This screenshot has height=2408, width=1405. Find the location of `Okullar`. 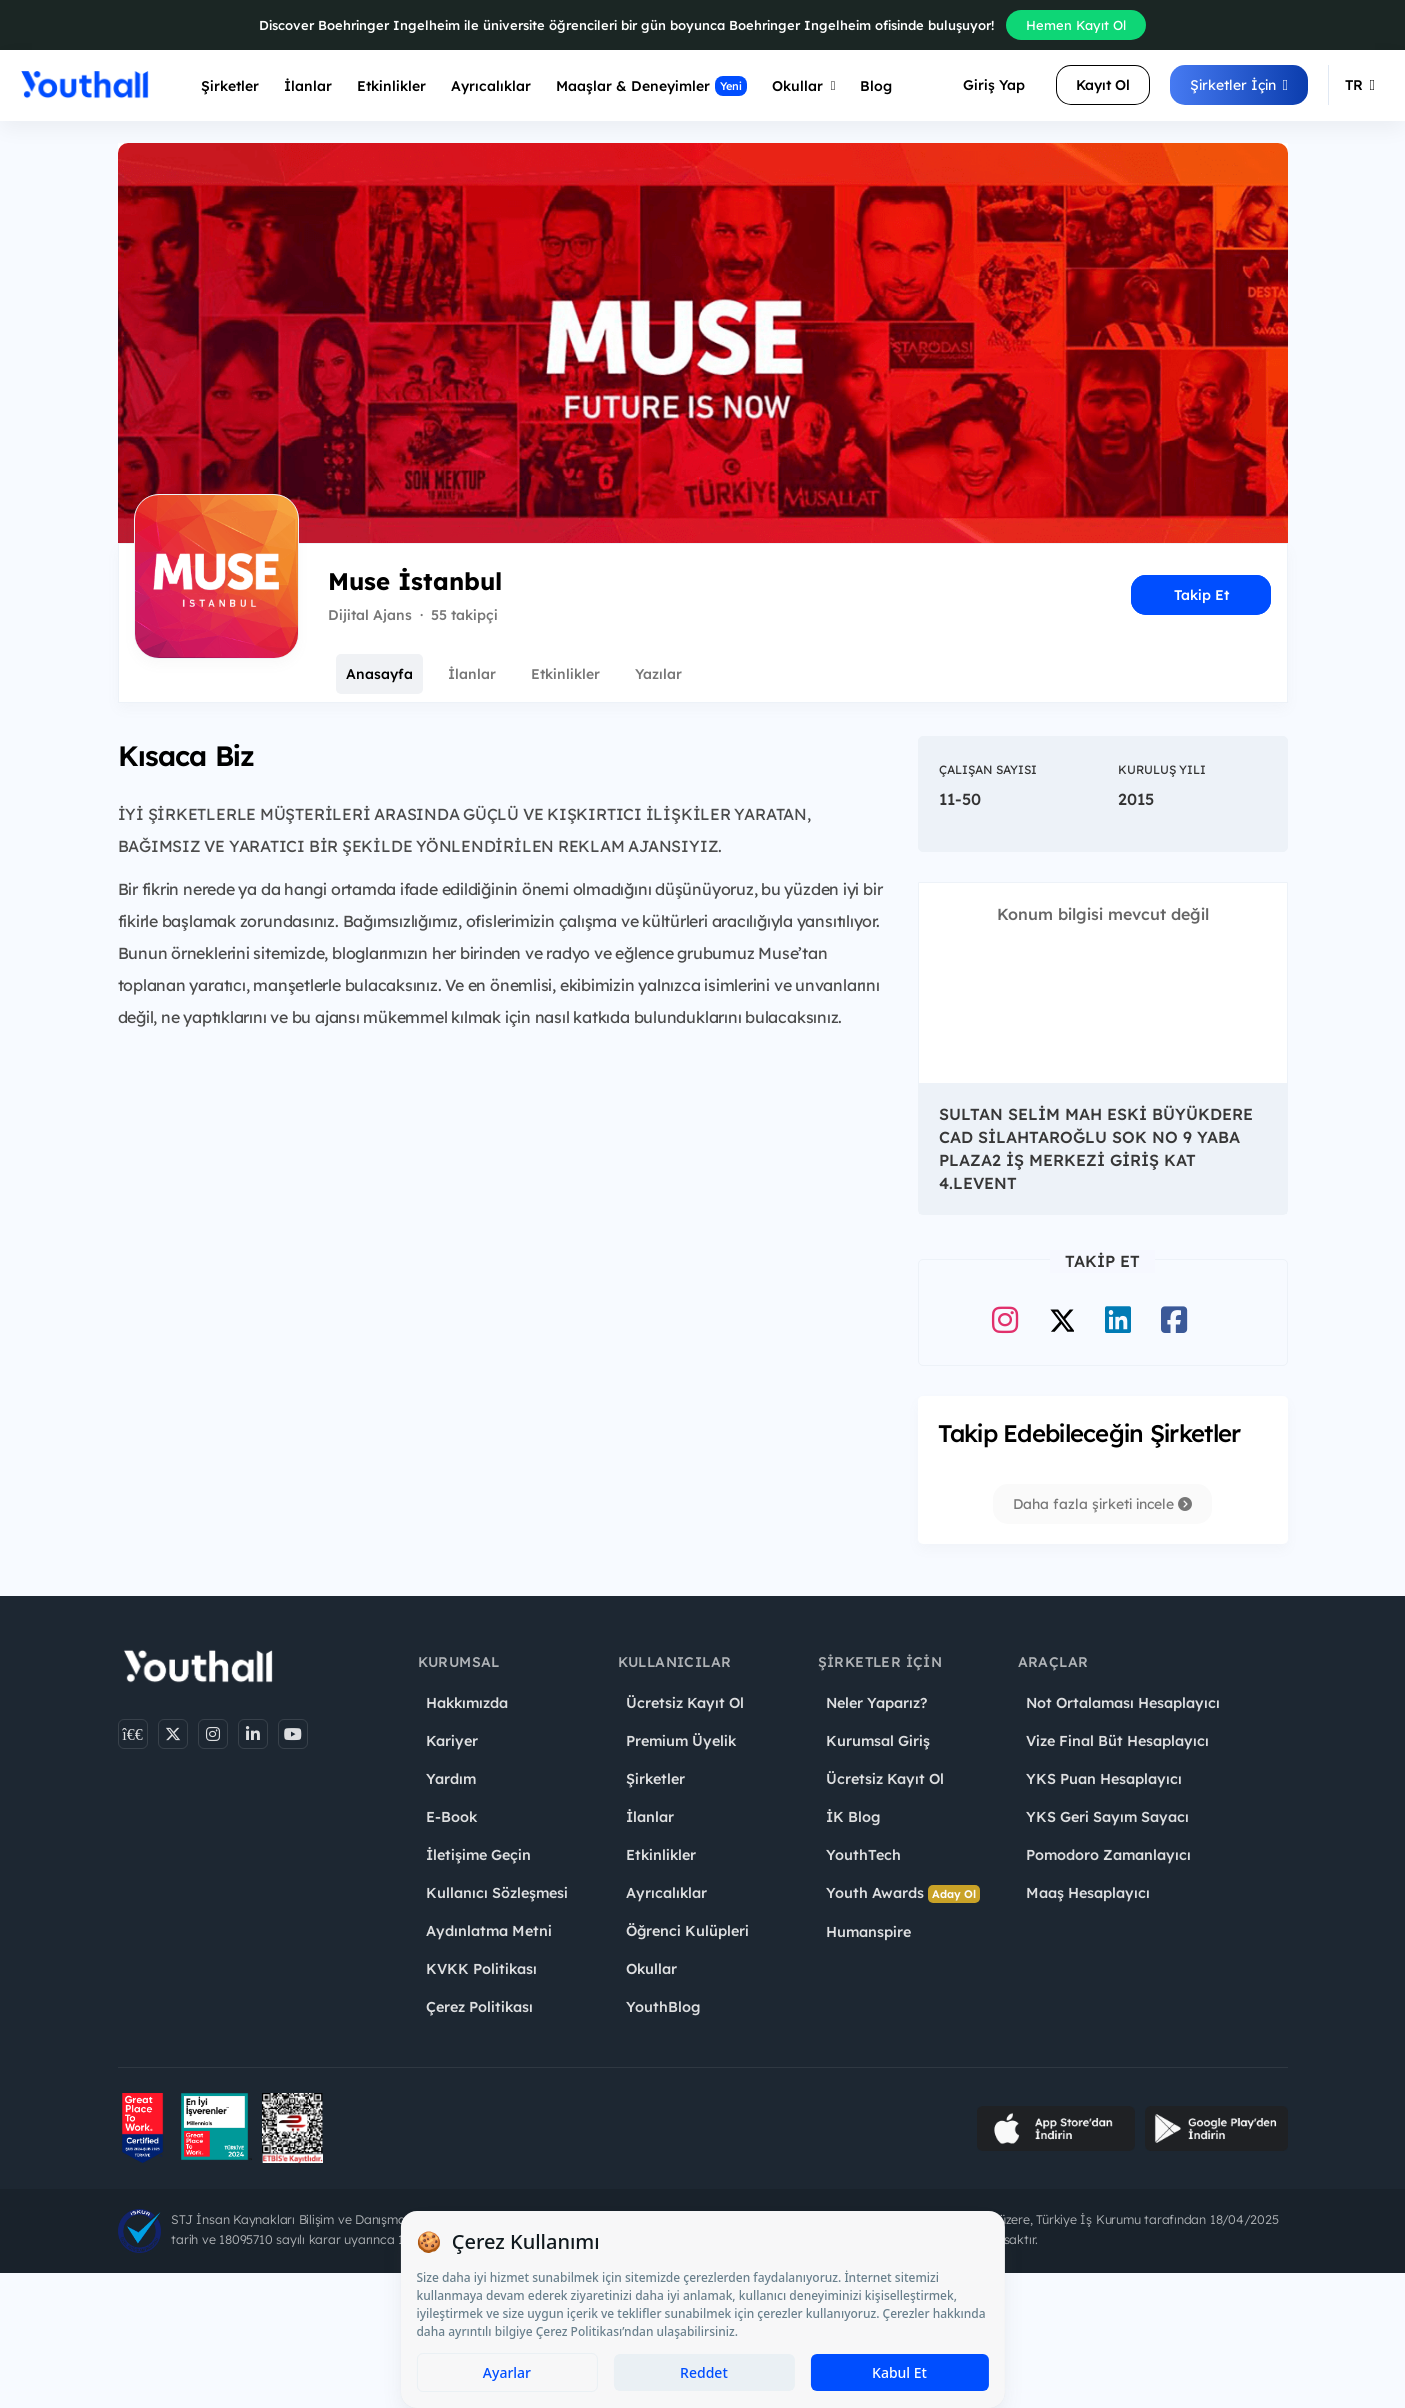

Okullar is located at coordinates (804, 86).